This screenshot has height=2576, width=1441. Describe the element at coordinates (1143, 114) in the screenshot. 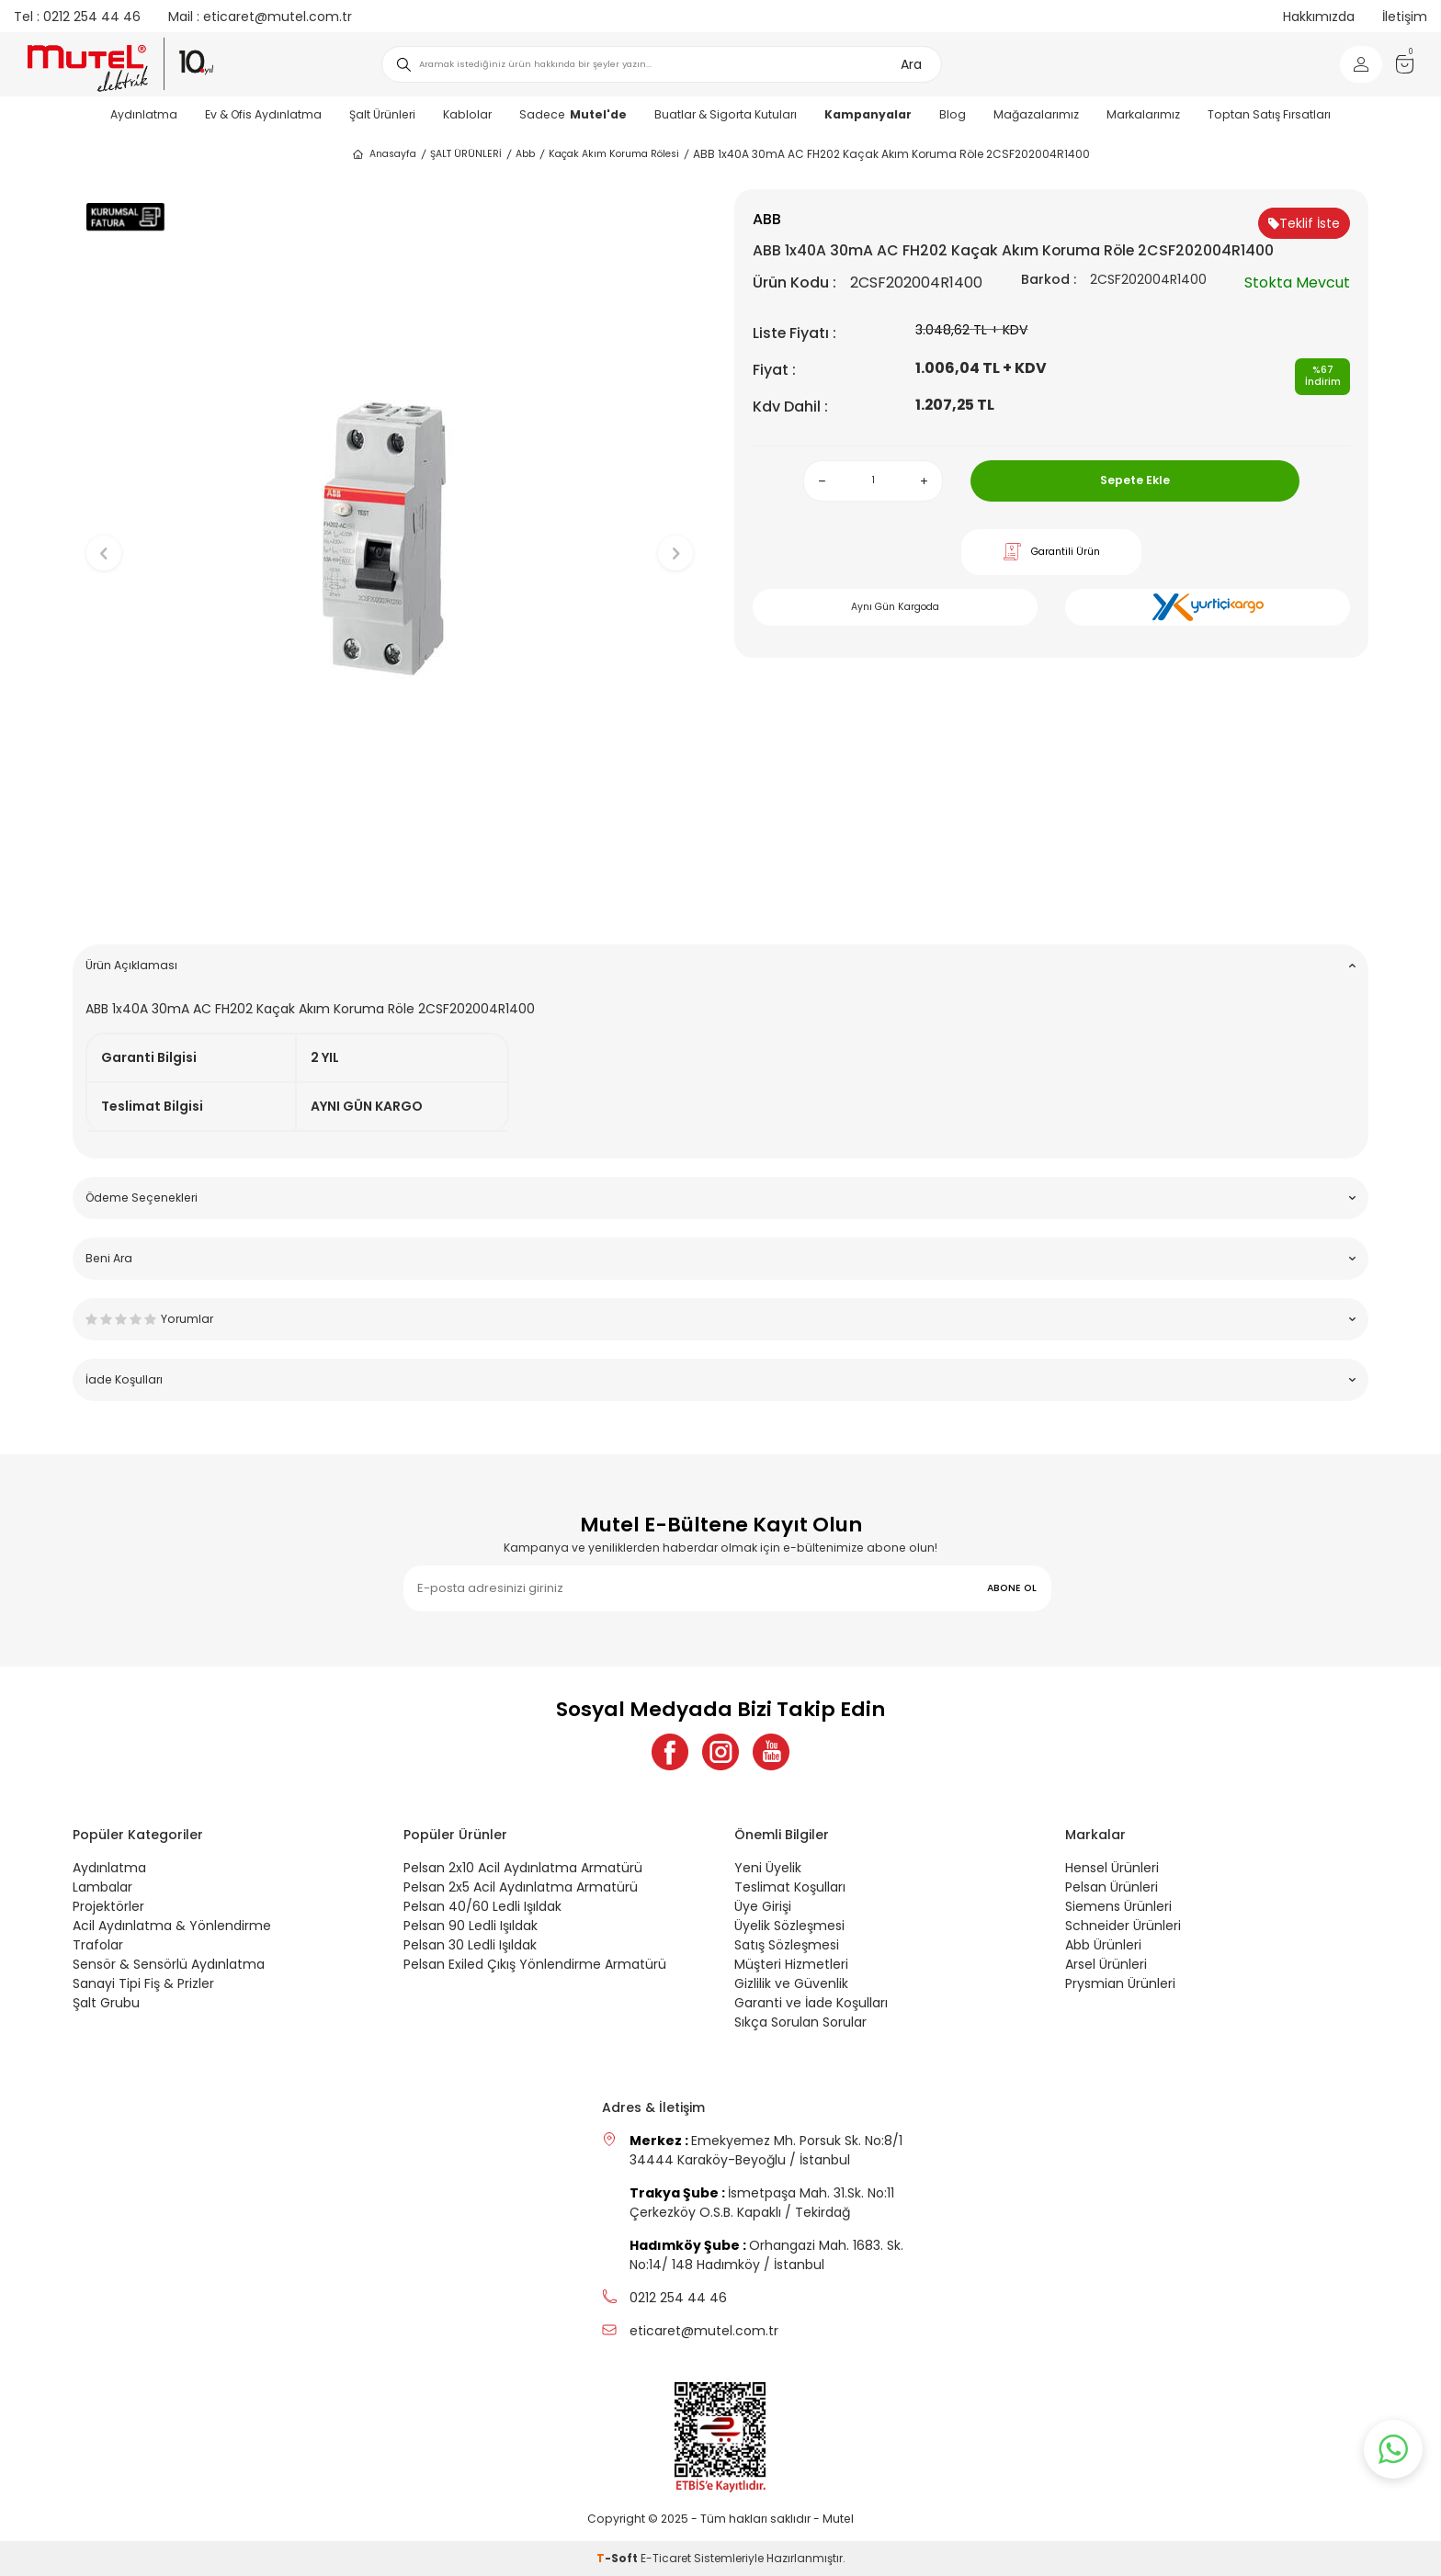

I see `Markalarımız` at that location.